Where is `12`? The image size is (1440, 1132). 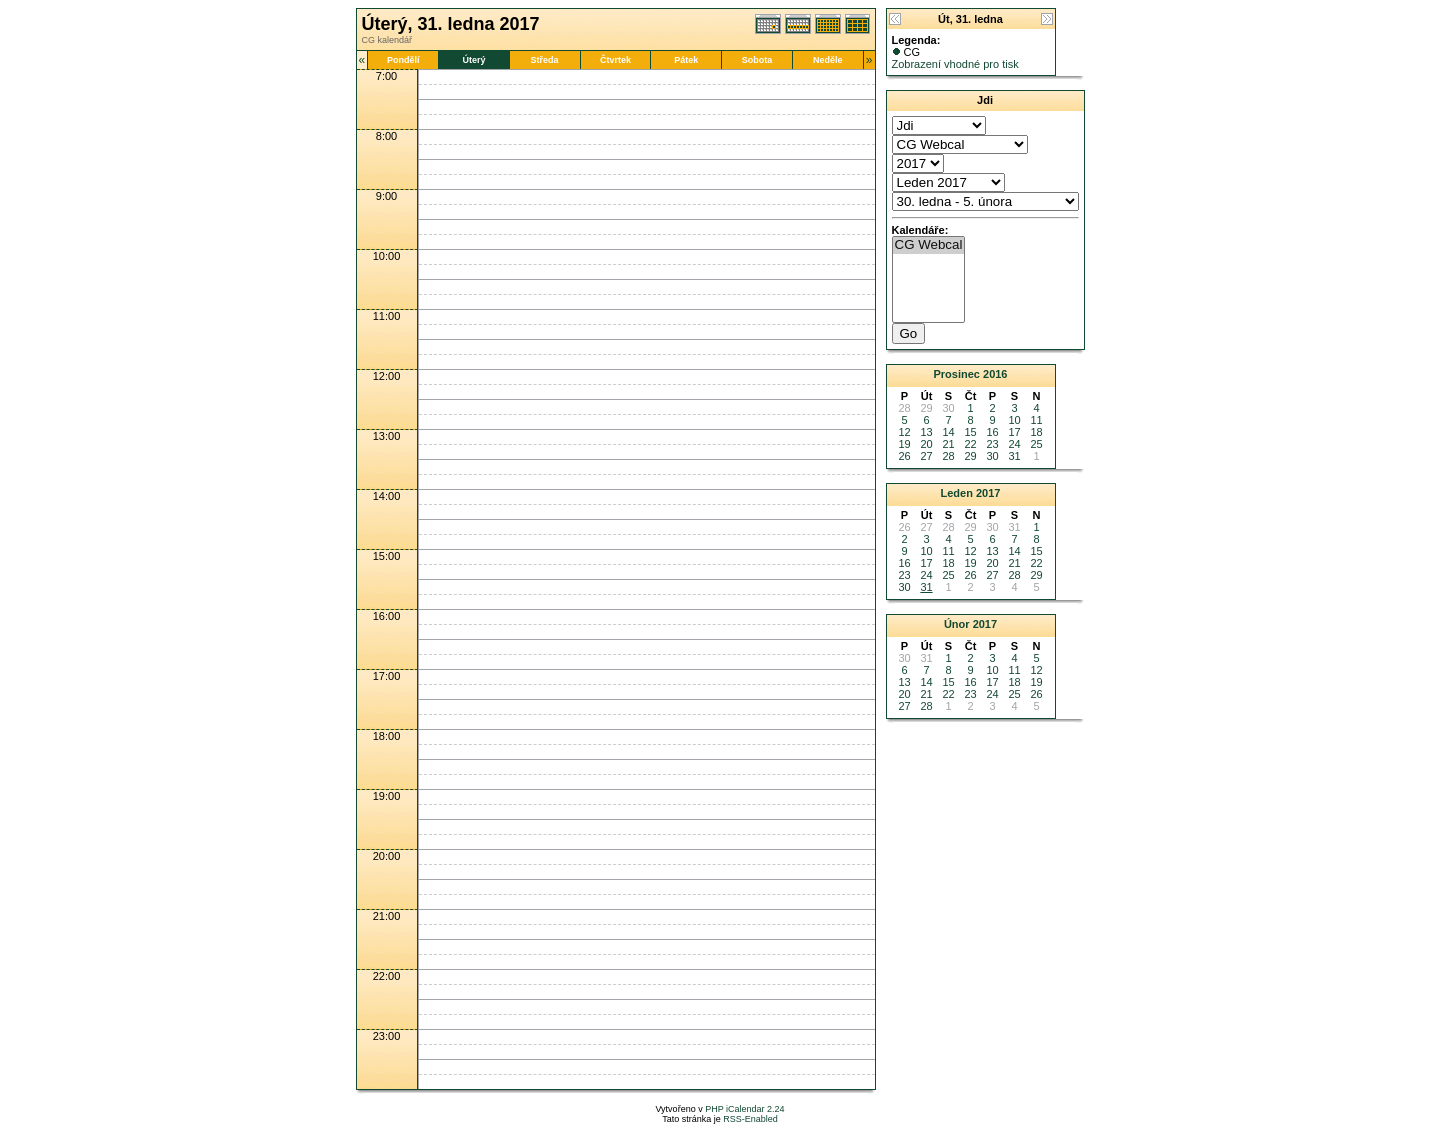 12 is located at coordinates (904, 432).